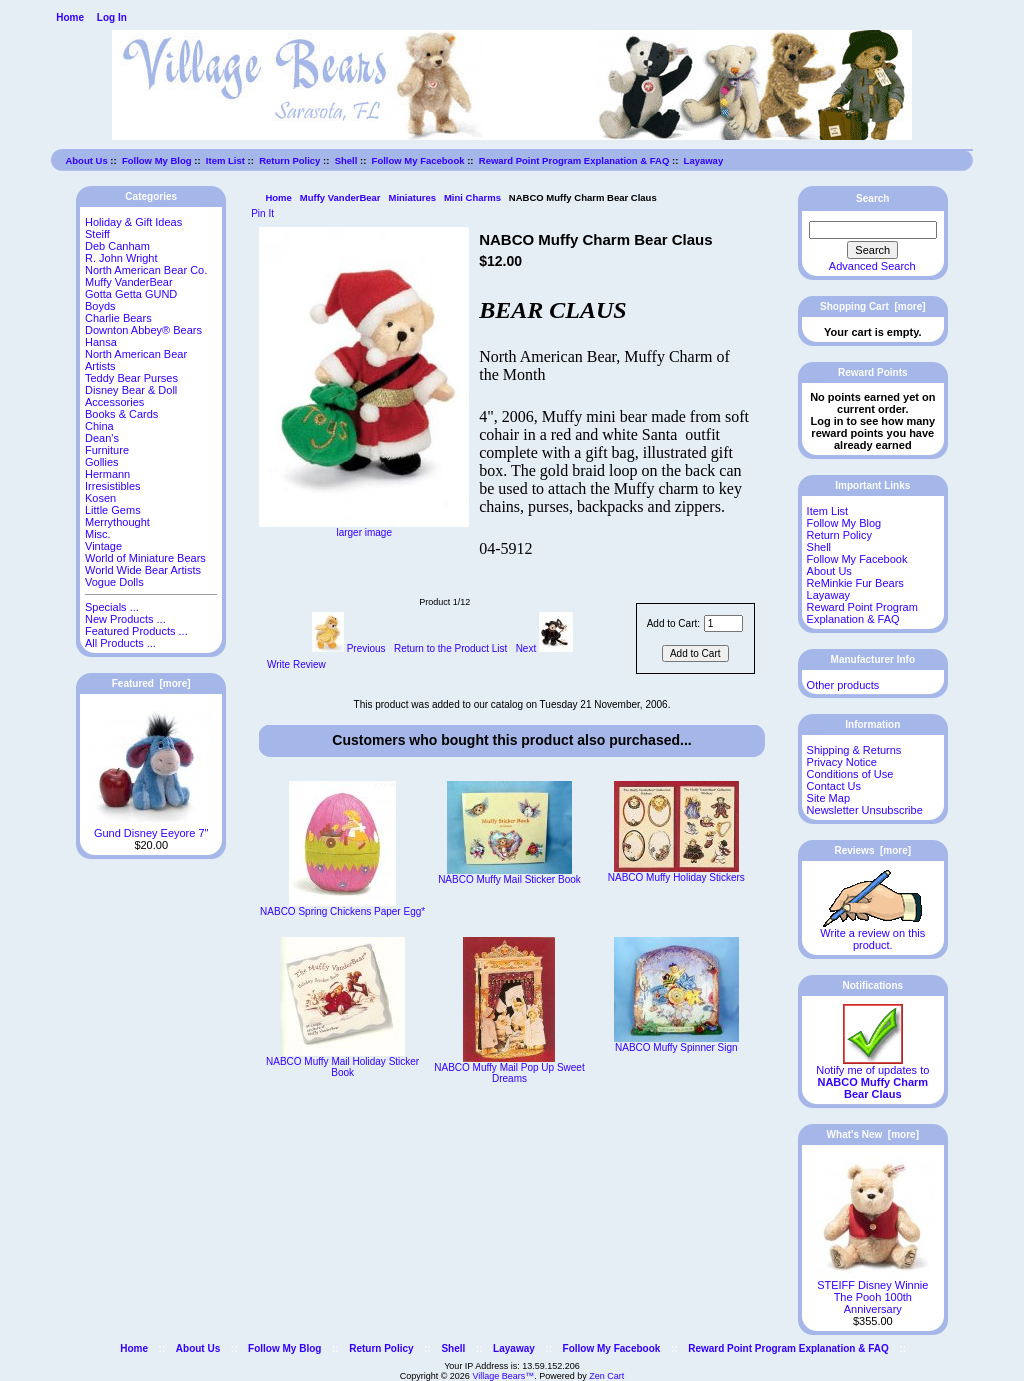 The image size is (1024, 1381). I want to click on Little Gems, so click(113, 510).